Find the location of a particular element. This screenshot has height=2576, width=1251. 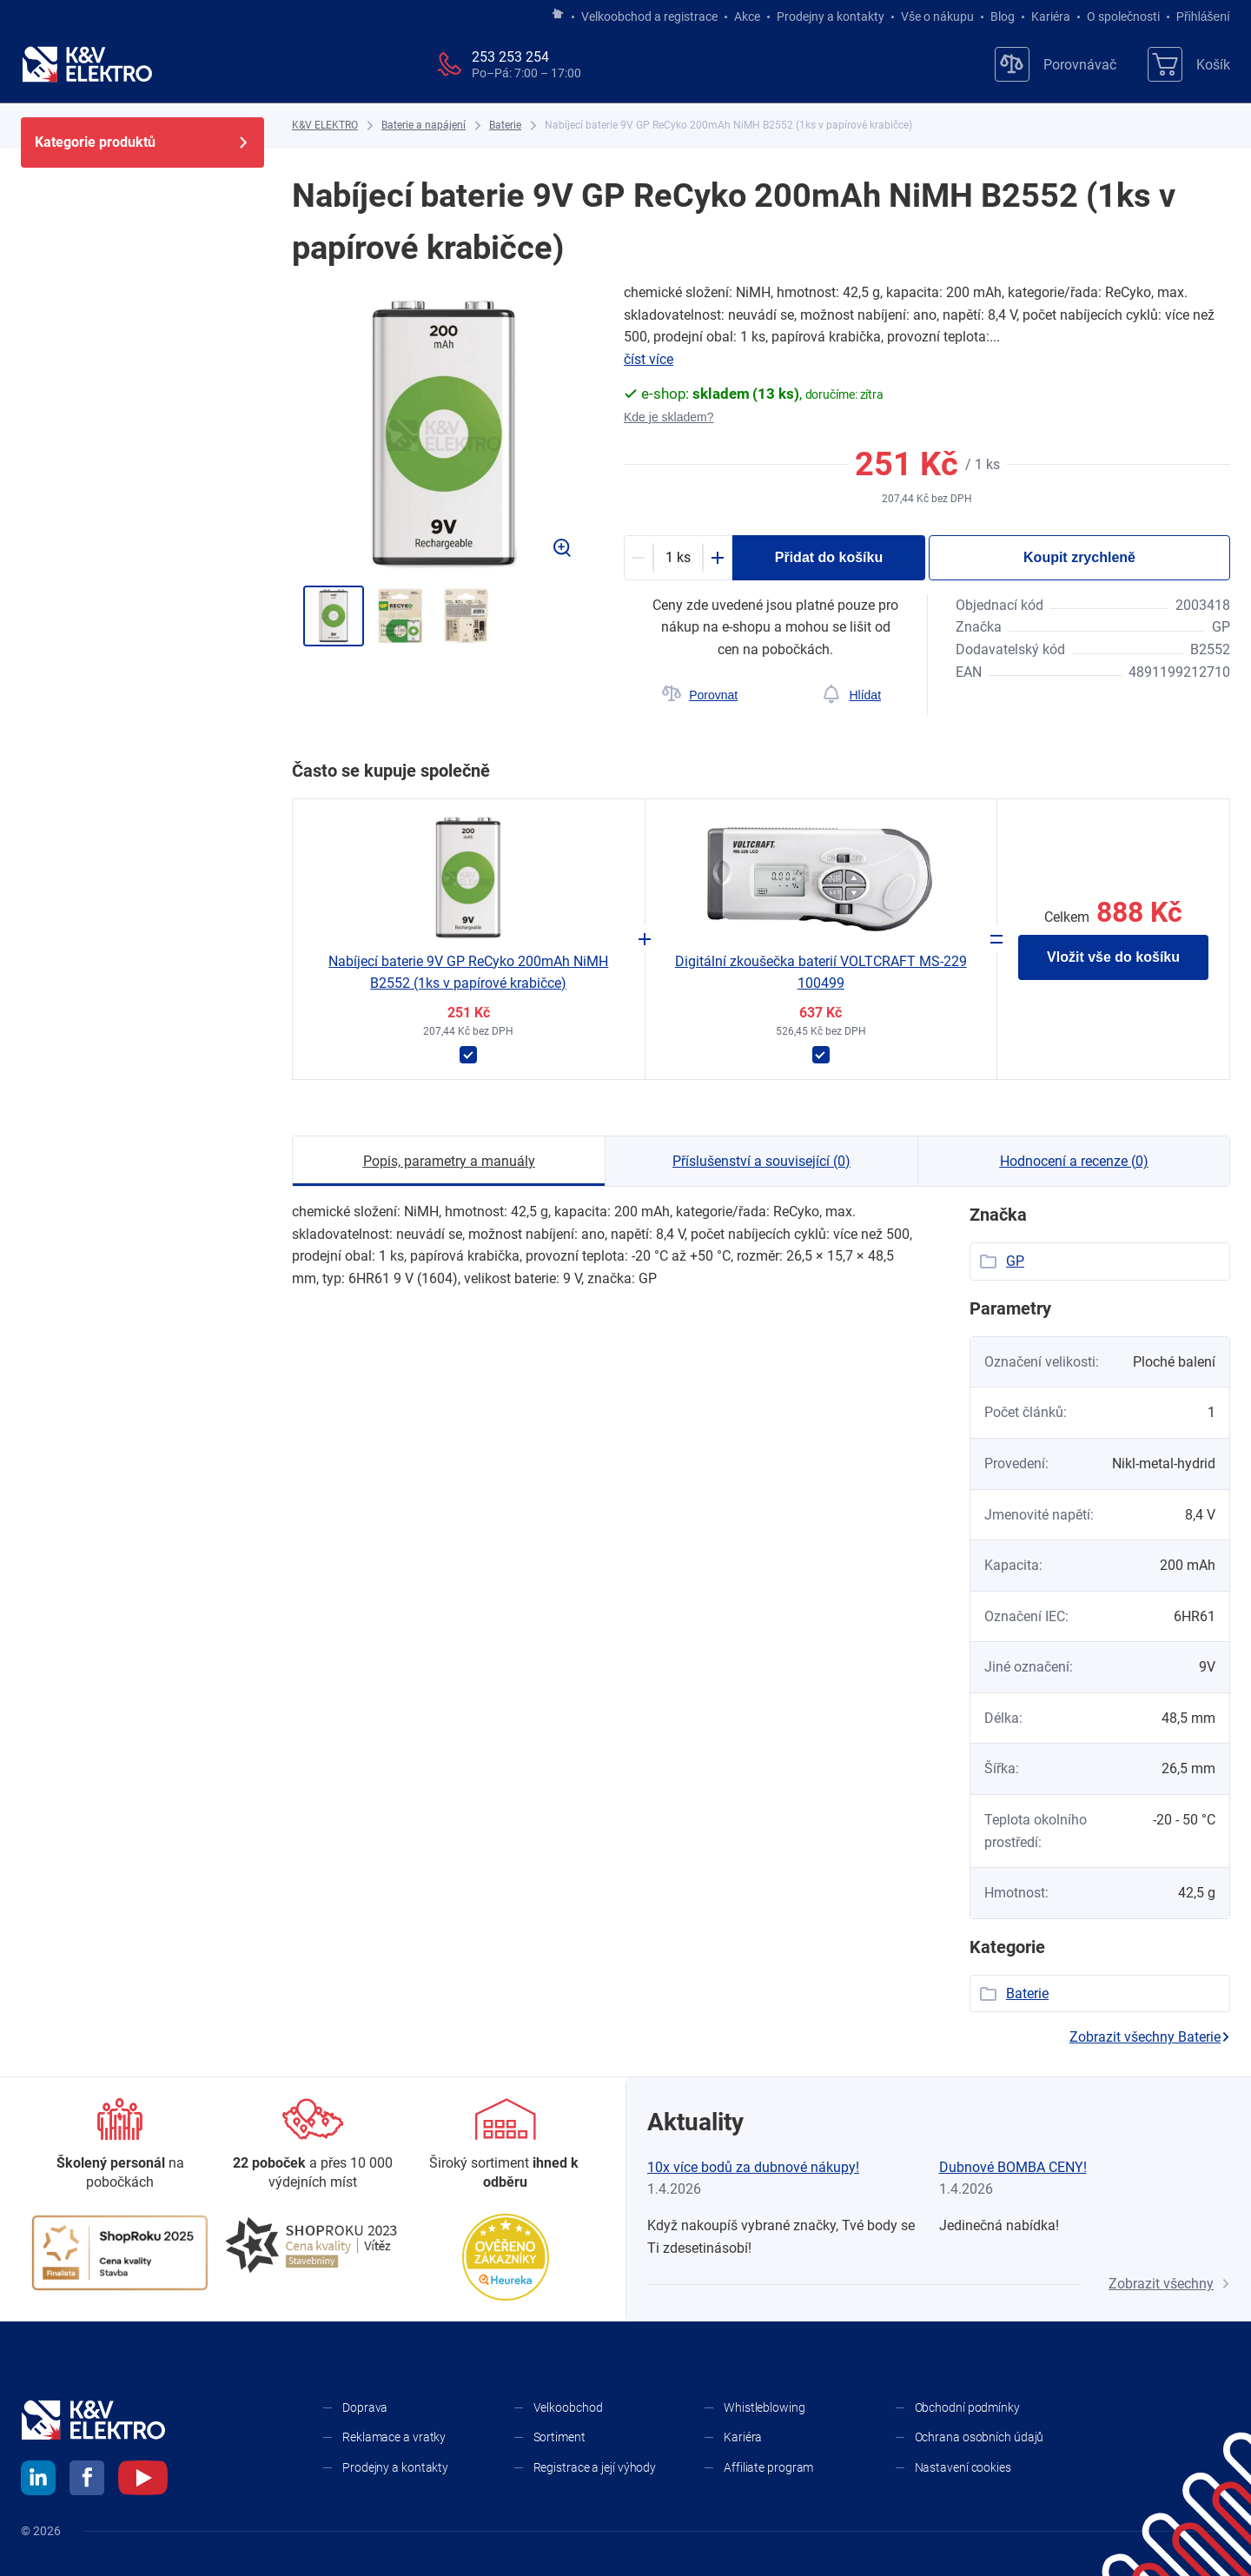

Velkoobchod a registrace is located at coordinates (649, 16).